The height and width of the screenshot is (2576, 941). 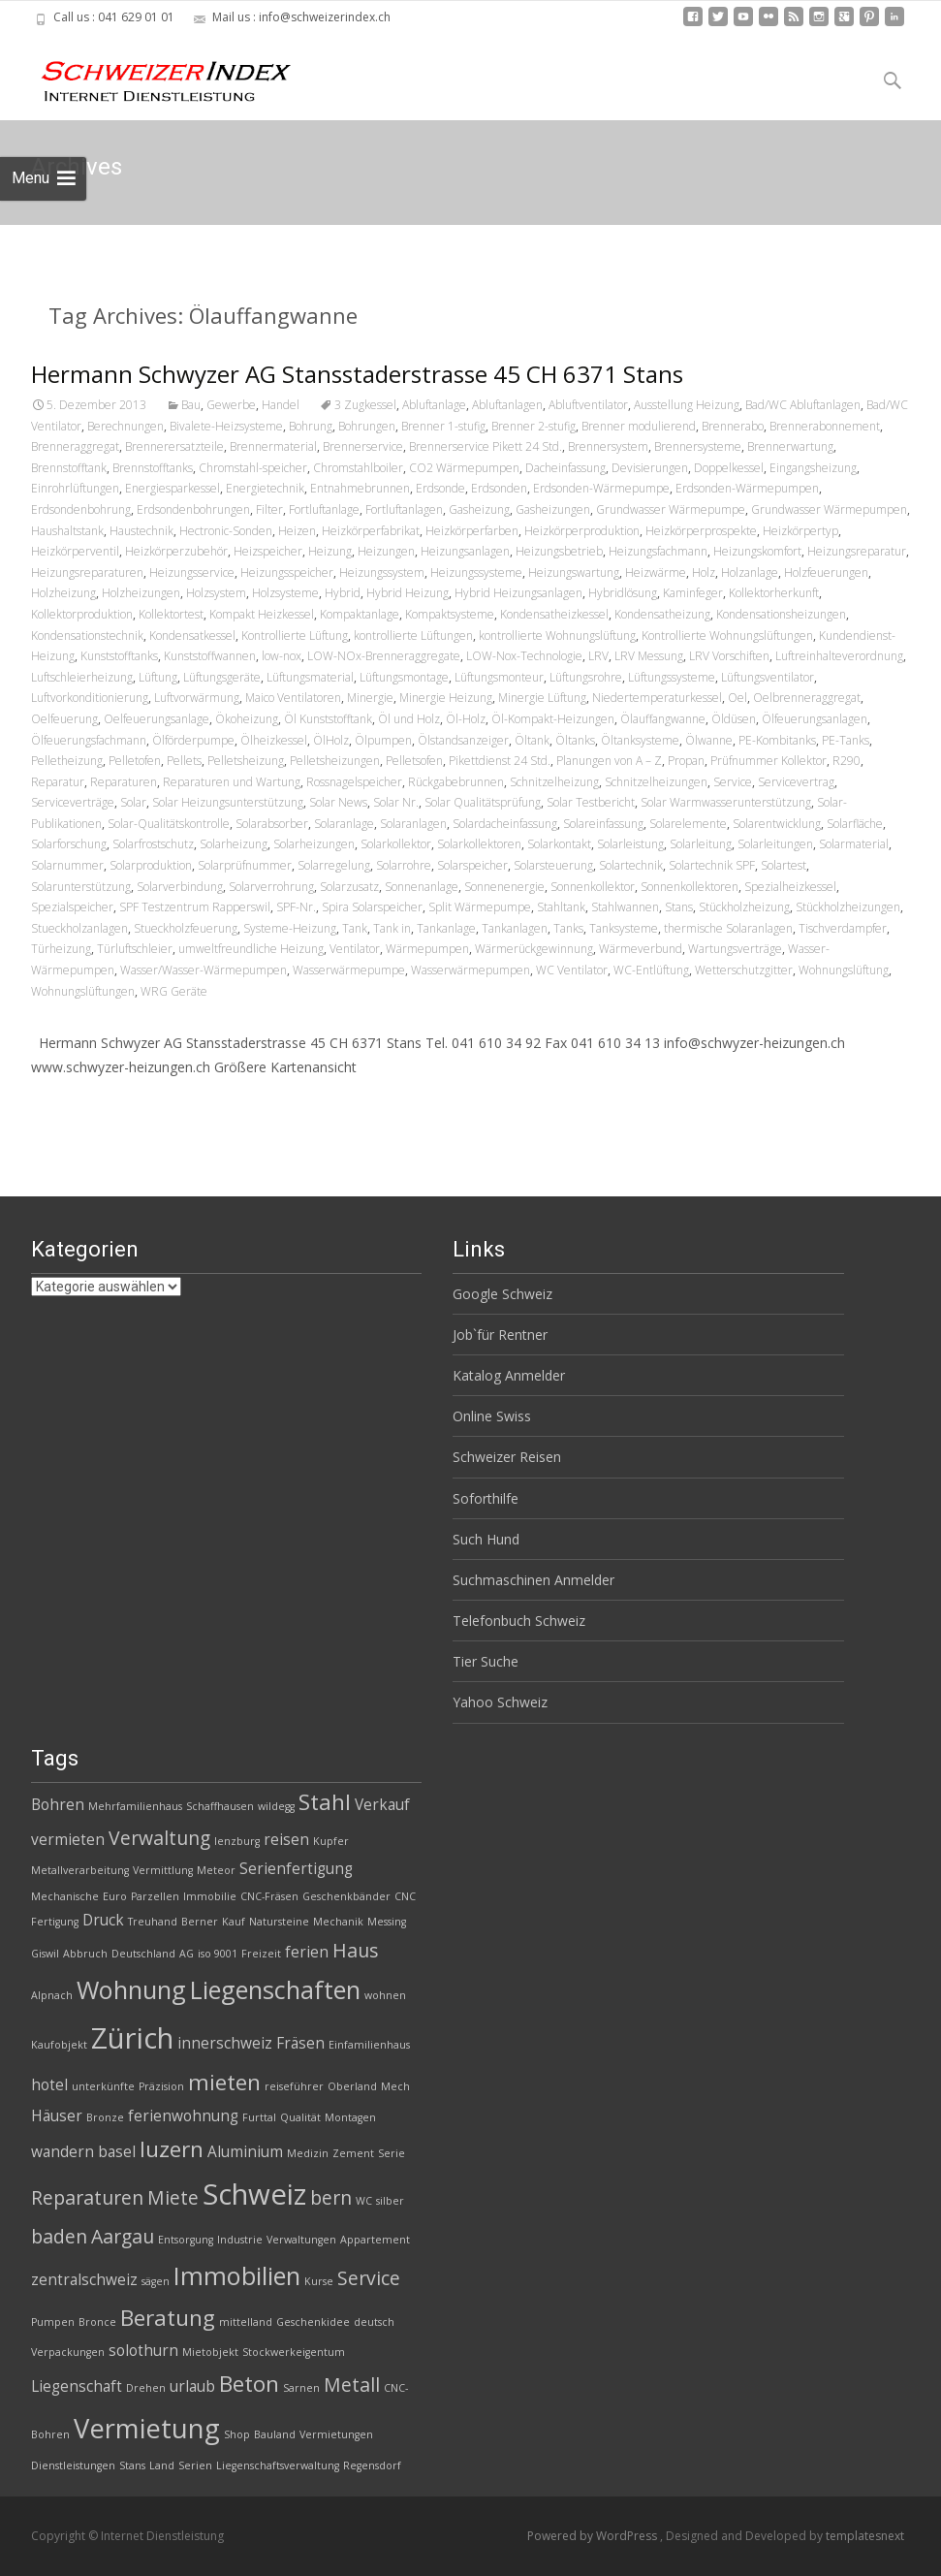 What do you see at coordinates (324, 509) in the screenshot?
I see `Fortluftanlage` at bounding box center [324, 509].